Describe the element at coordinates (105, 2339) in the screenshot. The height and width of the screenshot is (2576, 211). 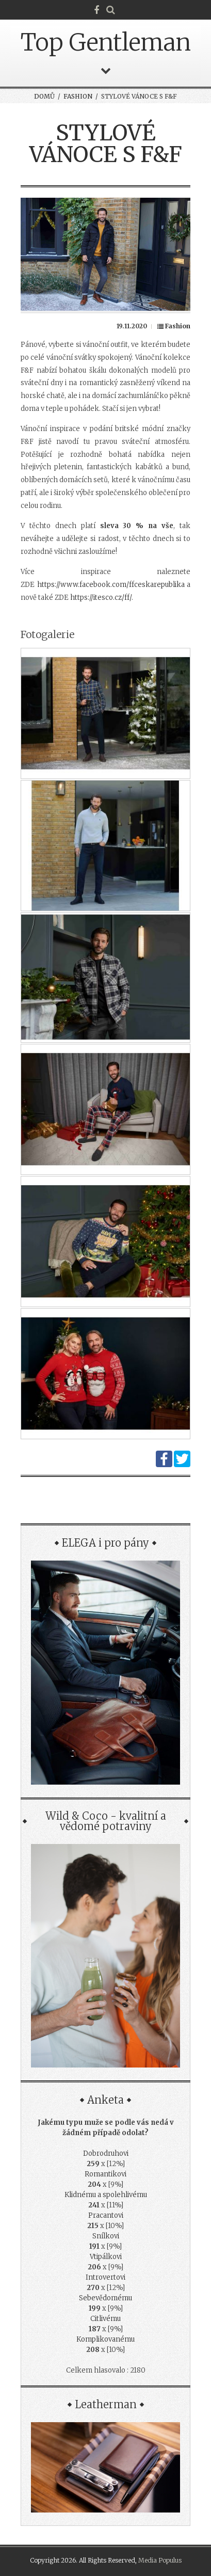
I see `Komplikovanému` at that location.